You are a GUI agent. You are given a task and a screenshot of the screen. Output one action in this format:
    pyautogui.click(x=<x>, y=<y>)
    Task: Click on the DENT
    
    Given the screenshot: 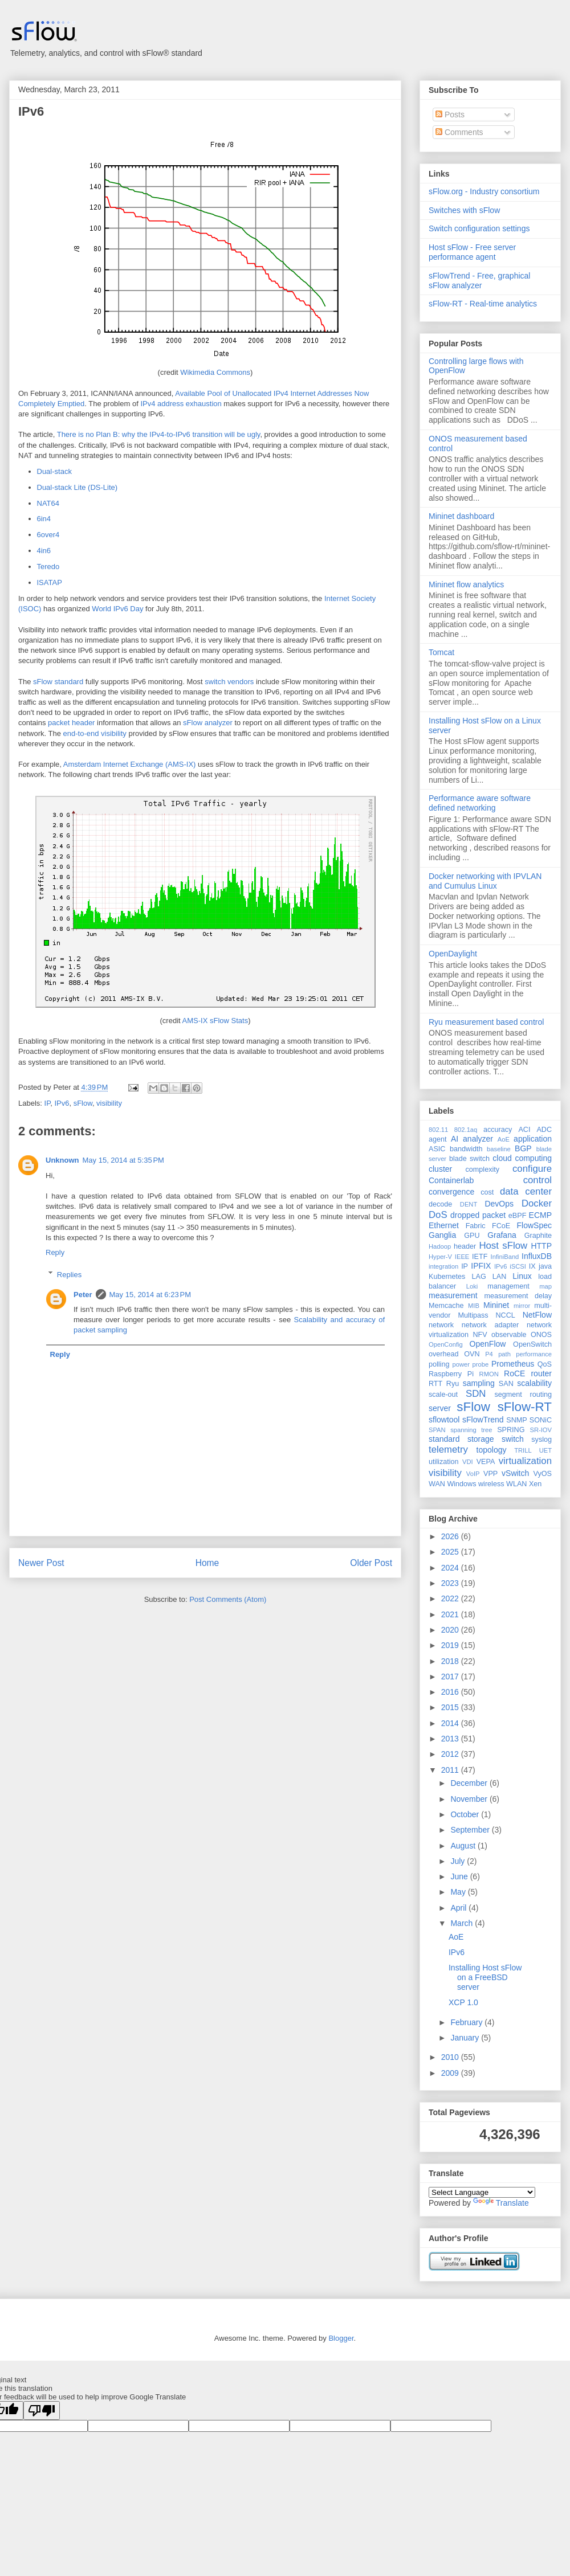 What is the action you would take?
    pyautogui.click(x=468, y=1204)
    